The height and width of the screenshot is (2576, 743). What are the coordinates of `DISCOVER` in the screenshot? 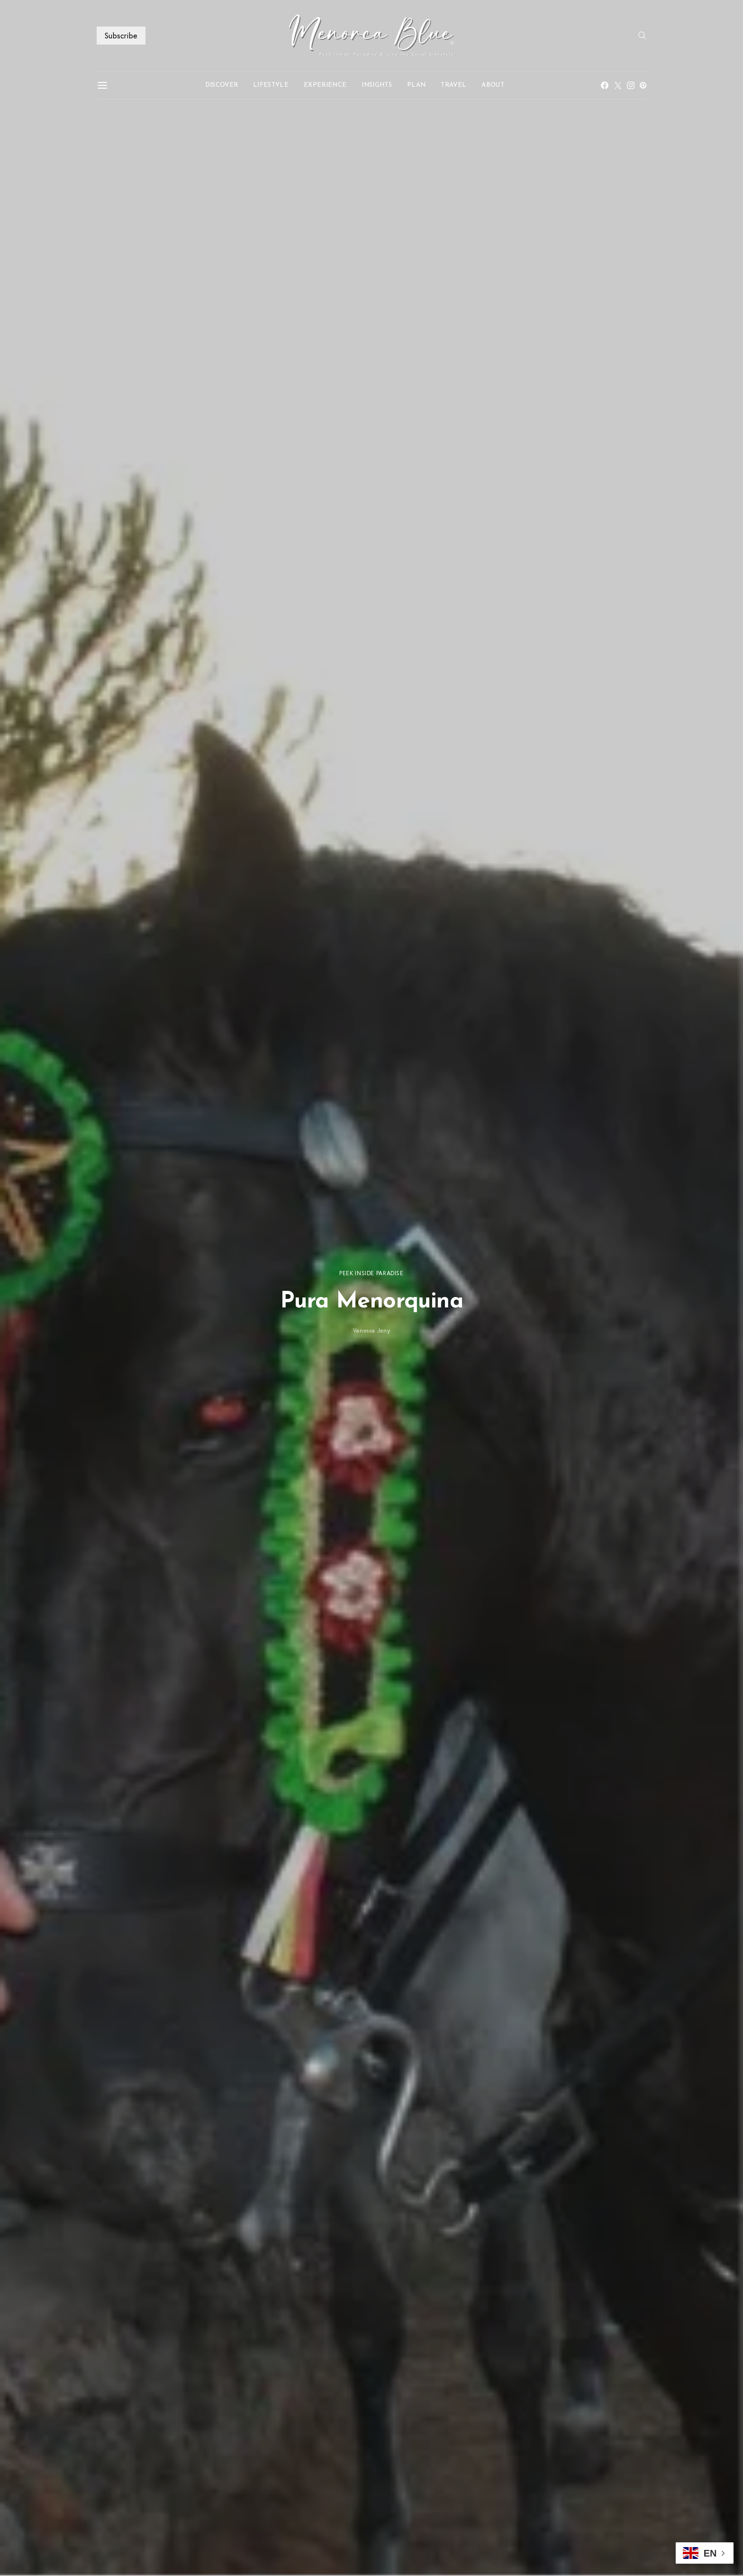 It's located at (221, 85).